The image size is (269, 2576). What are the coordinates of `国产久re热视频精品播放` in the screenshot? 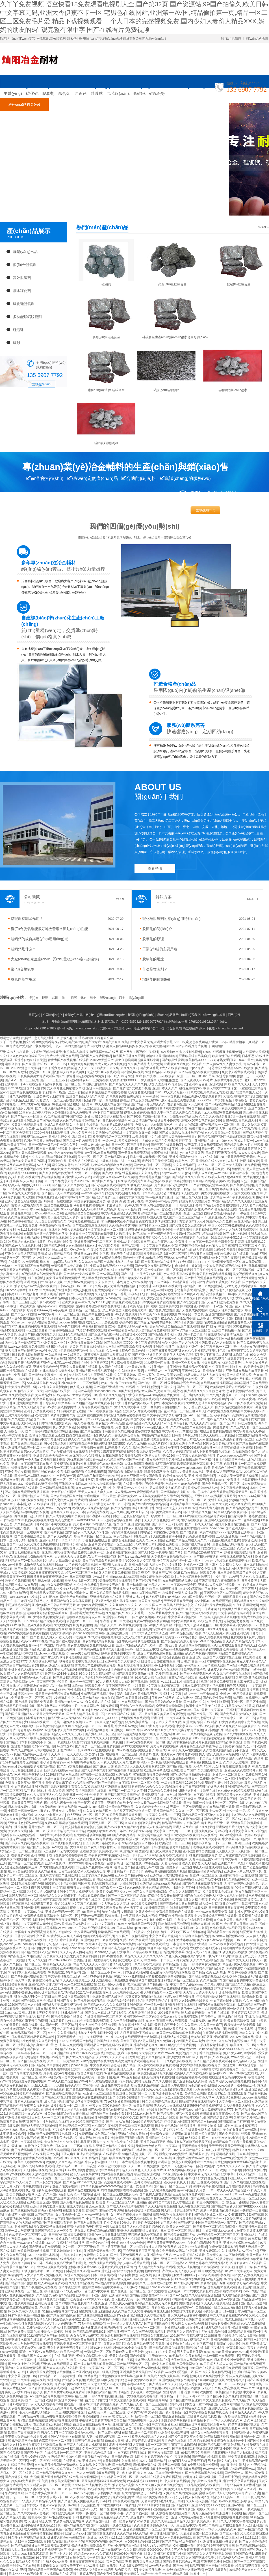 It's located at (74, 1766).